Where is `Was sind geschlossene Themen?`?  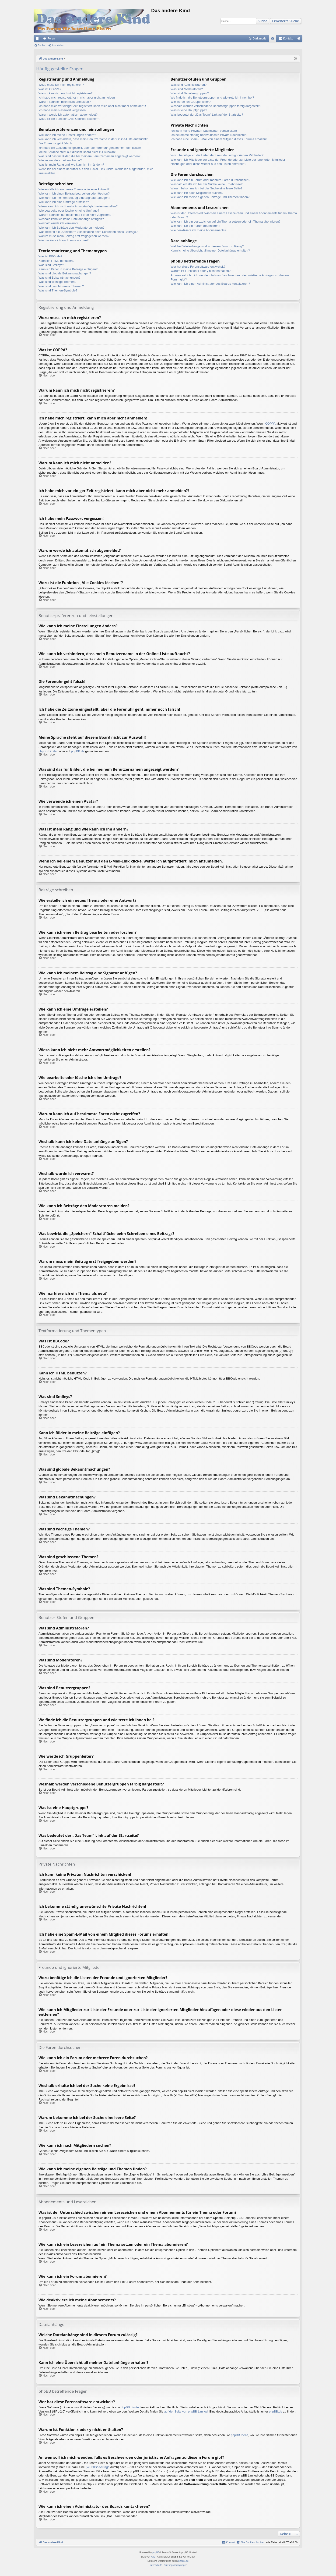
Was sind geschlossene Themen? is located at coordinates (61, 286).